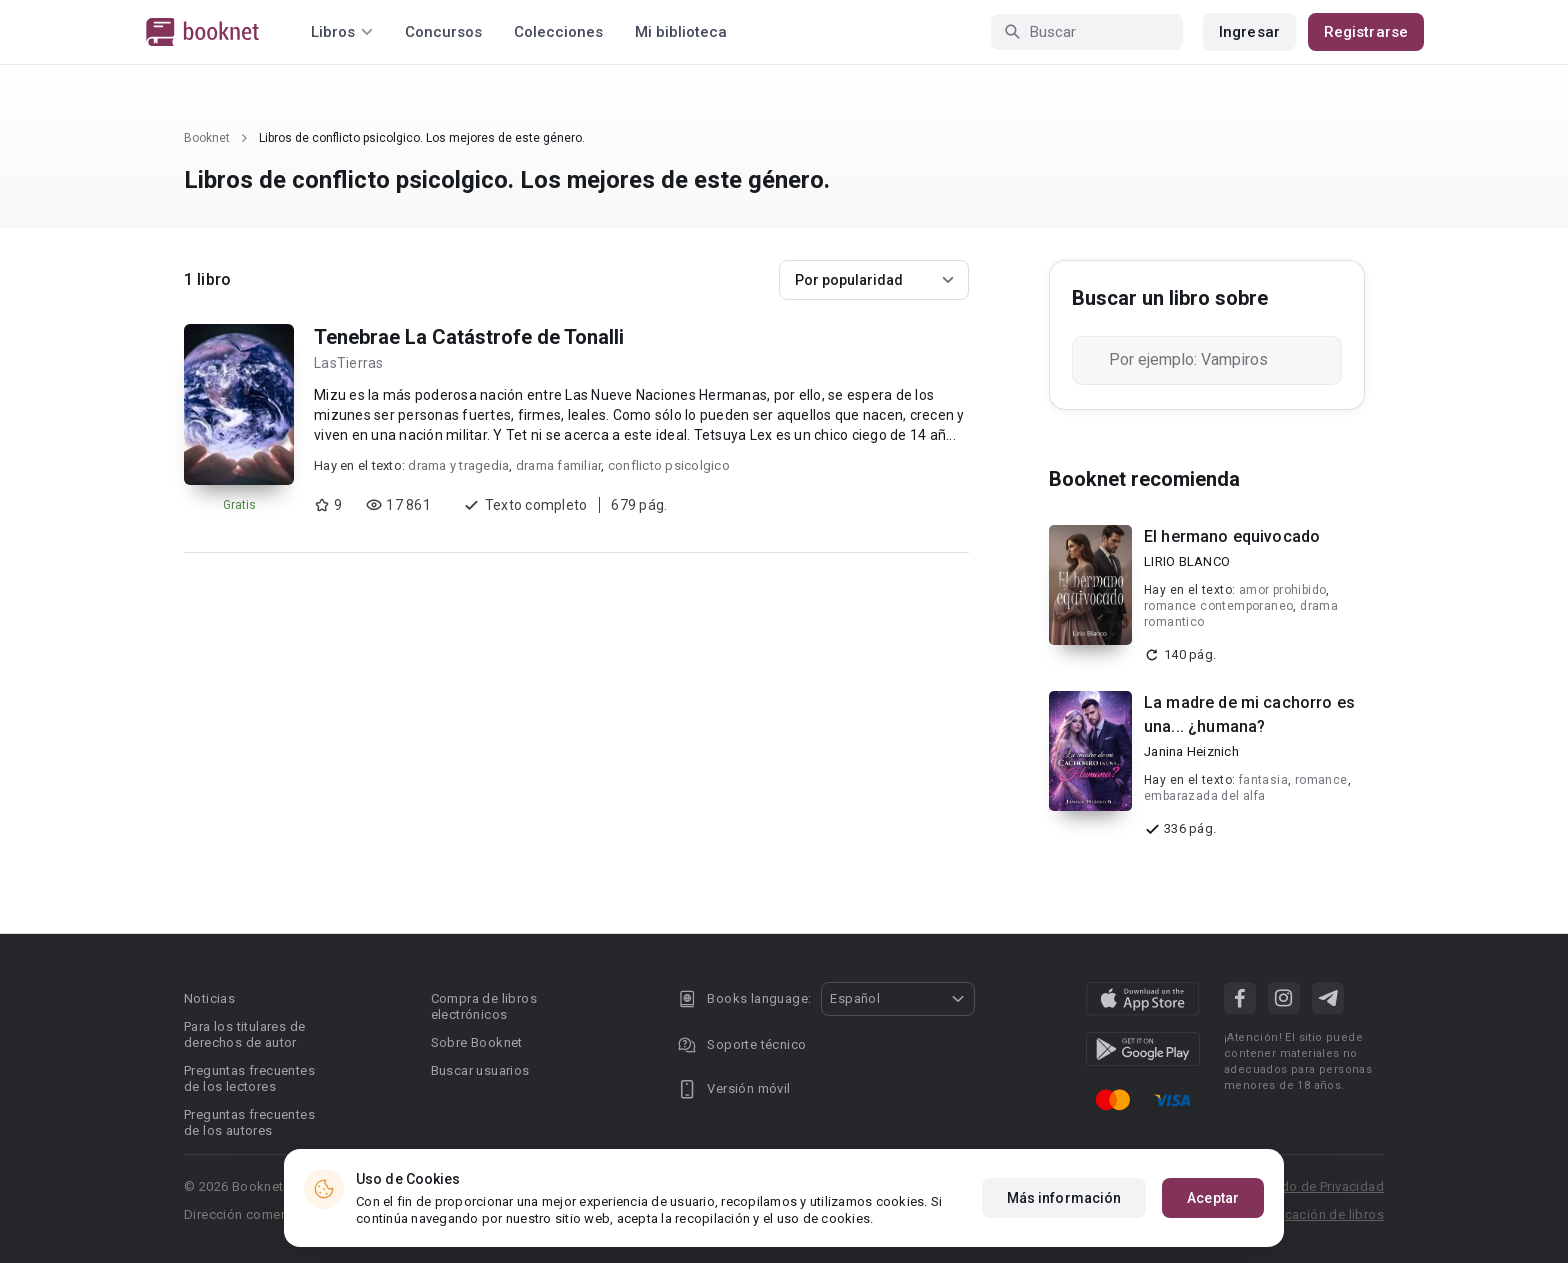 This screenshot has height=1263, width=1568. What do you see at coordinates (244, 1034) in the screenshot?
I see `Para los titulares de derechos de autor` at bounding box center [244, 1034].